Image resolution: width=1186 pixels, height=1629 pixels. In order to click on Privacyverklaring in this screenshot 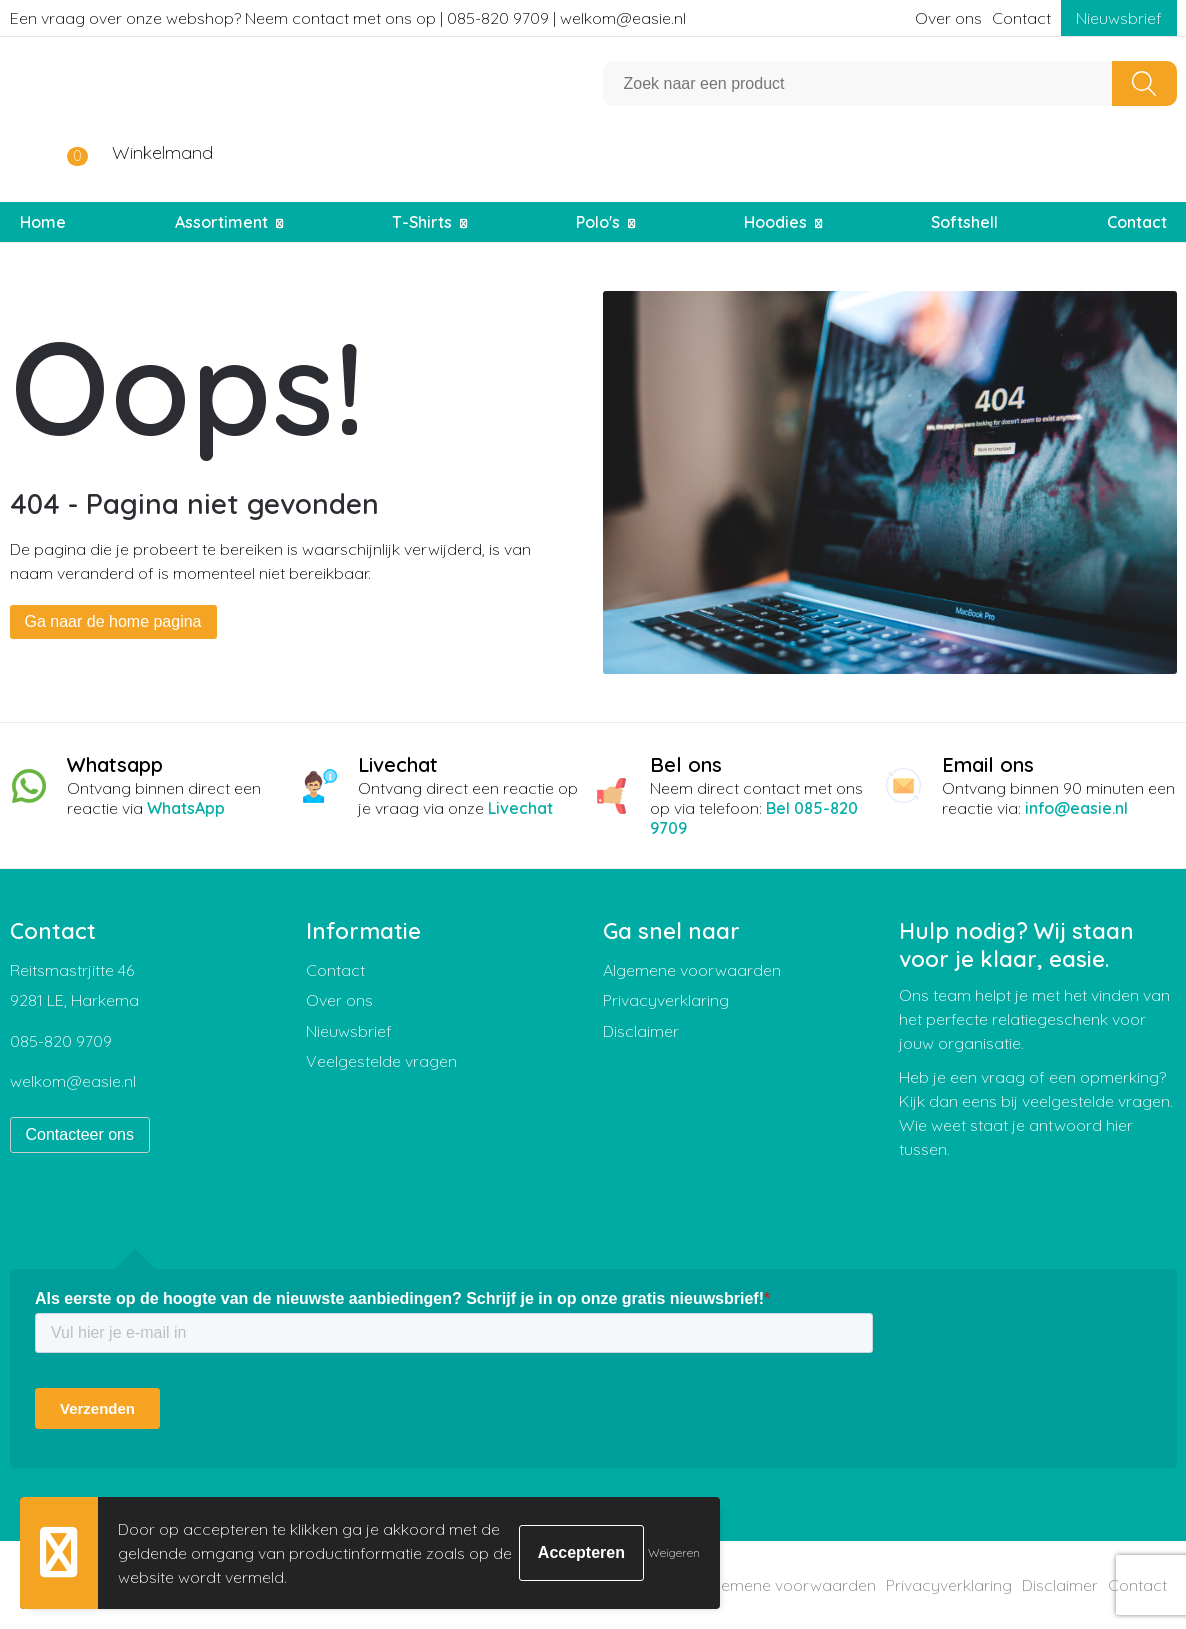, I will do `click(666, 1000)`.